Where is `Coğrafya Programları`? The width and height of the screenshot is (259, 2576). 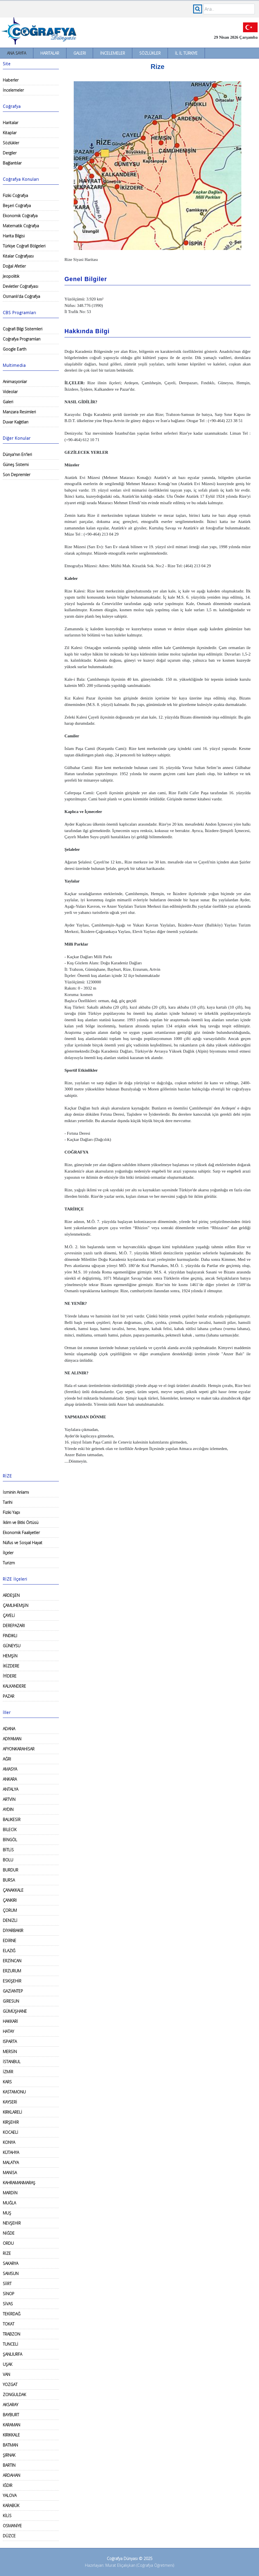
Coğrafya Programları is located at coordinates (21, 339).